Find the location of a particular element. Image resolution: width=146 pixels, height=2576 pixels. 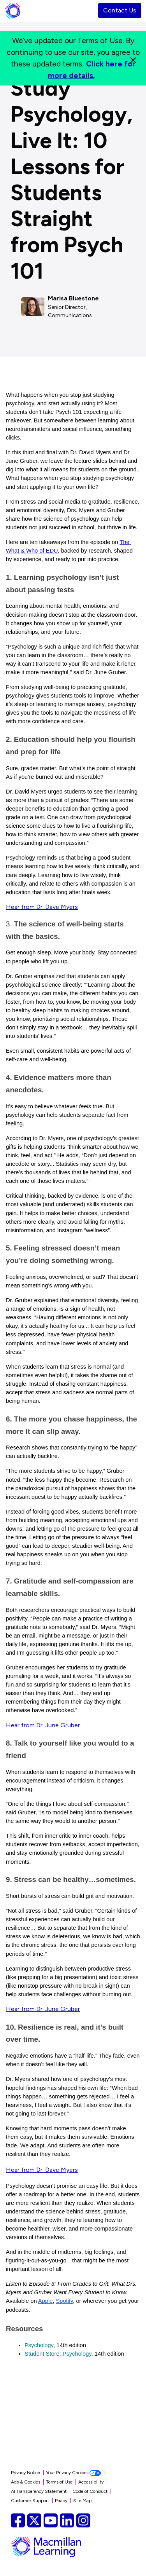

Hear from Dr. Dave Myers is located at coordinates (42, 906).